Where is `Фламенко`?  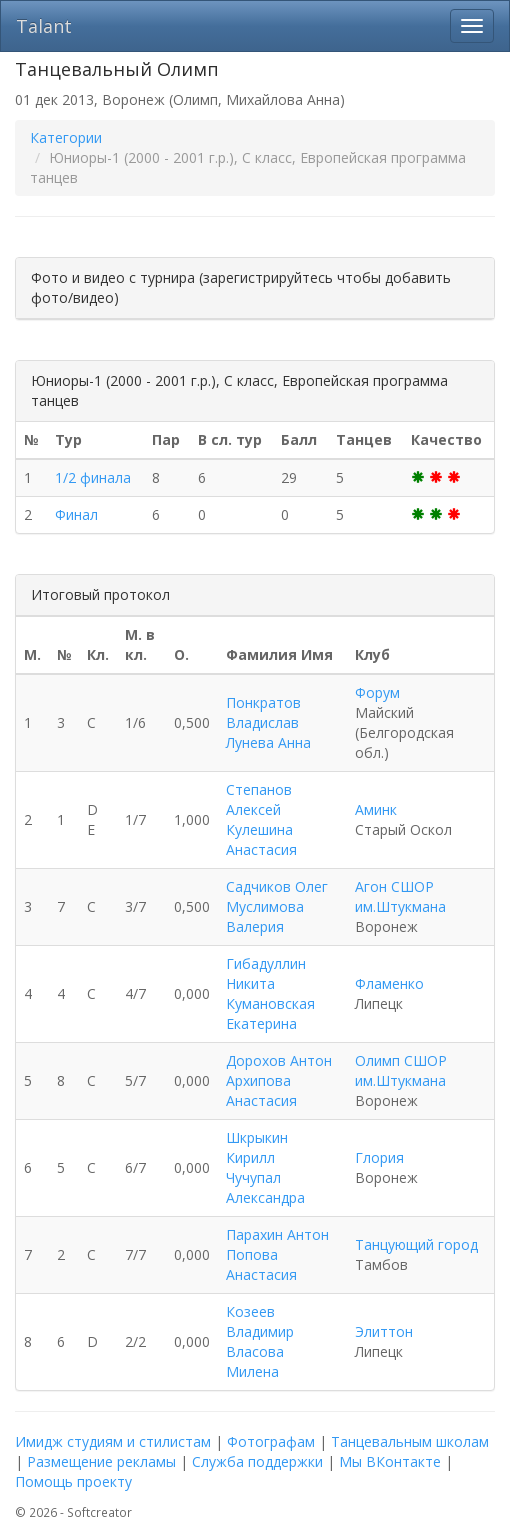 Фламенко is located at coordinates (389, 983).